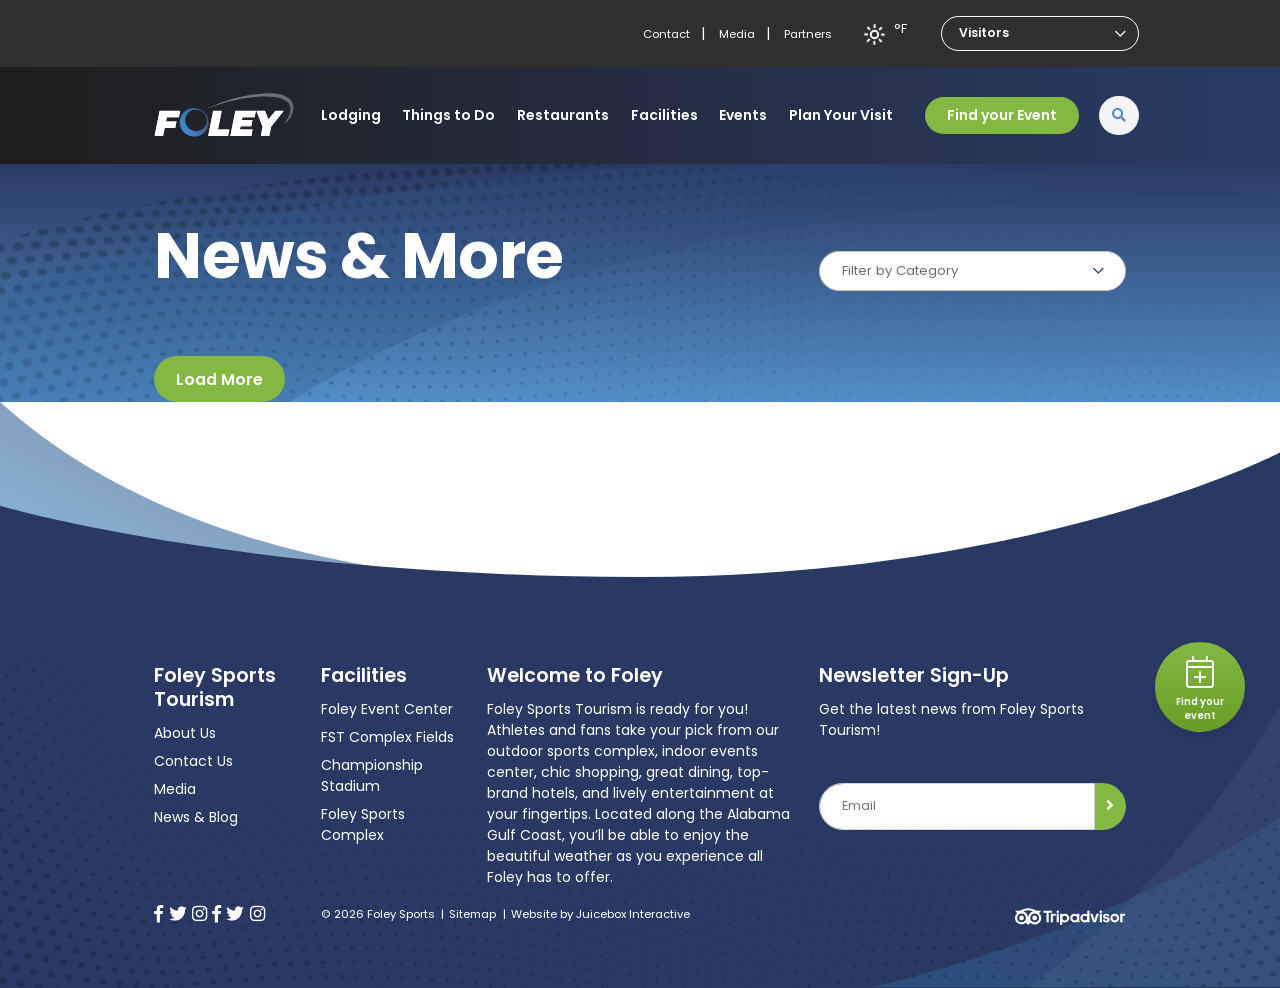 Image resolution: width=1280 pixels, height=988 pixels. Describe the element at coordinates (219, 379) in the screenshot. I see `Load More` at that location.